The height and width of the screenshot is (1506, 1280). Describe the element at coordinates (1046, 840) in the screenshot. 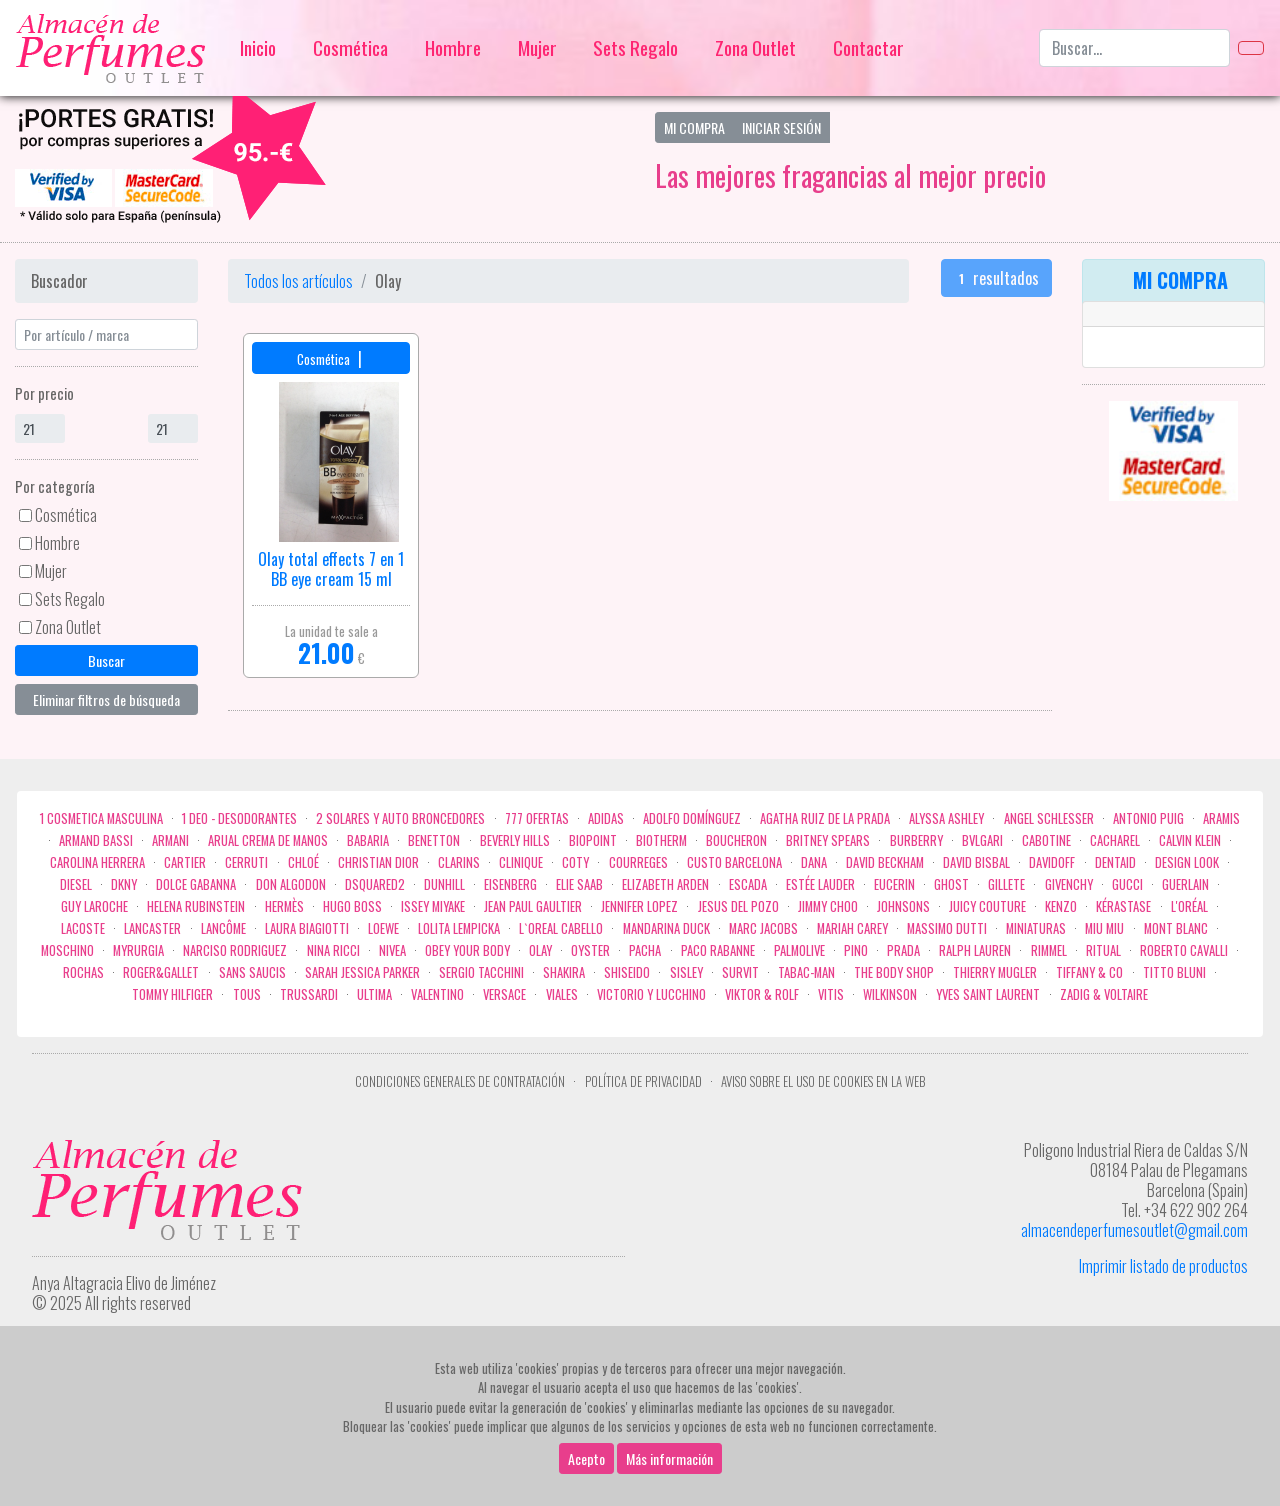

I see `Cabotine` at that location.